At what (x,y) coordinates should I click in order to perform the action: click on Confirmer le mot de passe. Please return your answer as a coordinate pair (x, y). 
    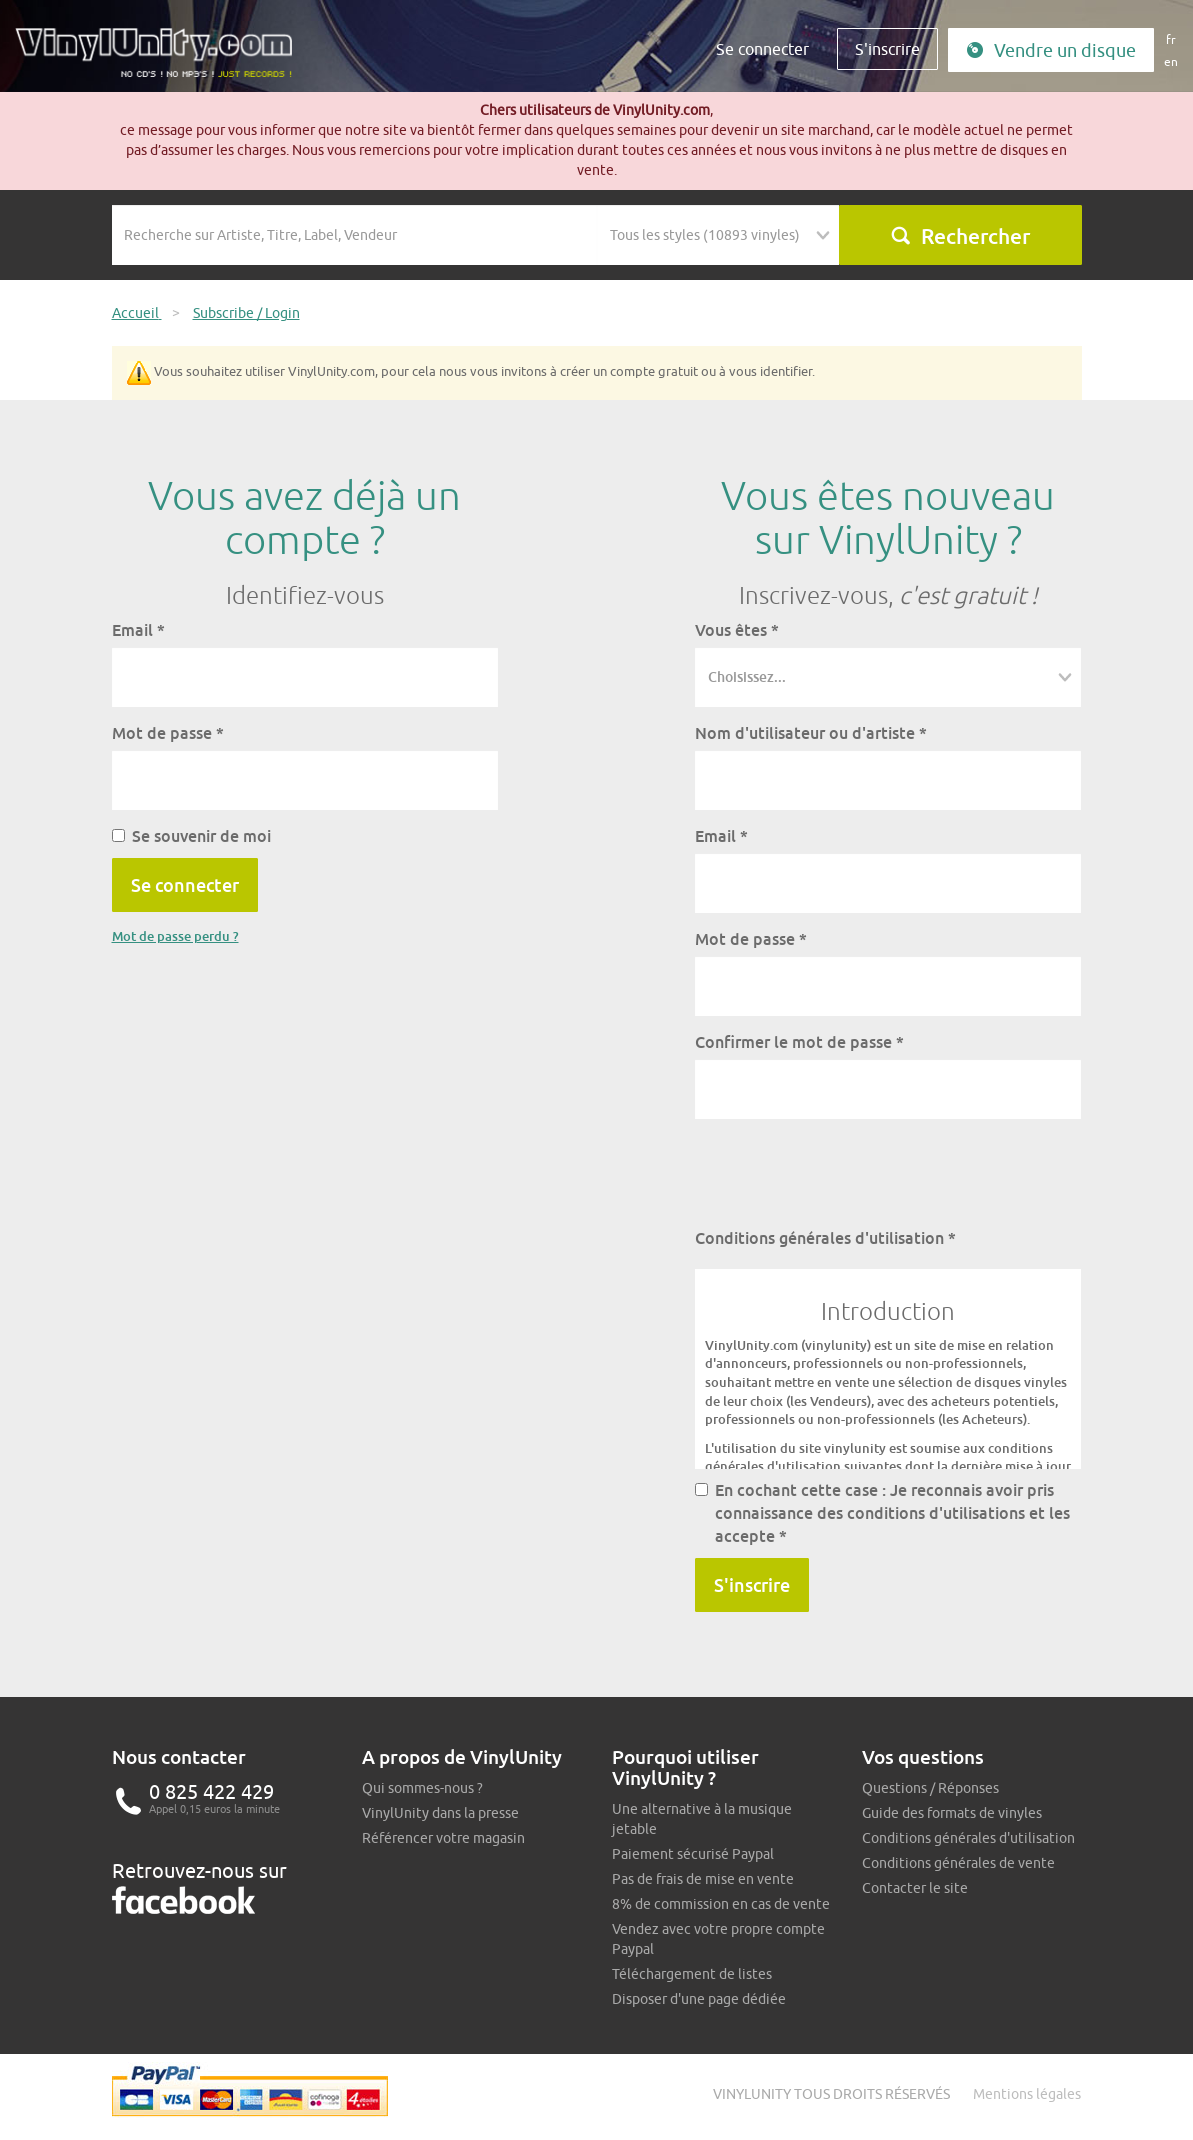
    Looking at the image, I should click on (799, 1042).